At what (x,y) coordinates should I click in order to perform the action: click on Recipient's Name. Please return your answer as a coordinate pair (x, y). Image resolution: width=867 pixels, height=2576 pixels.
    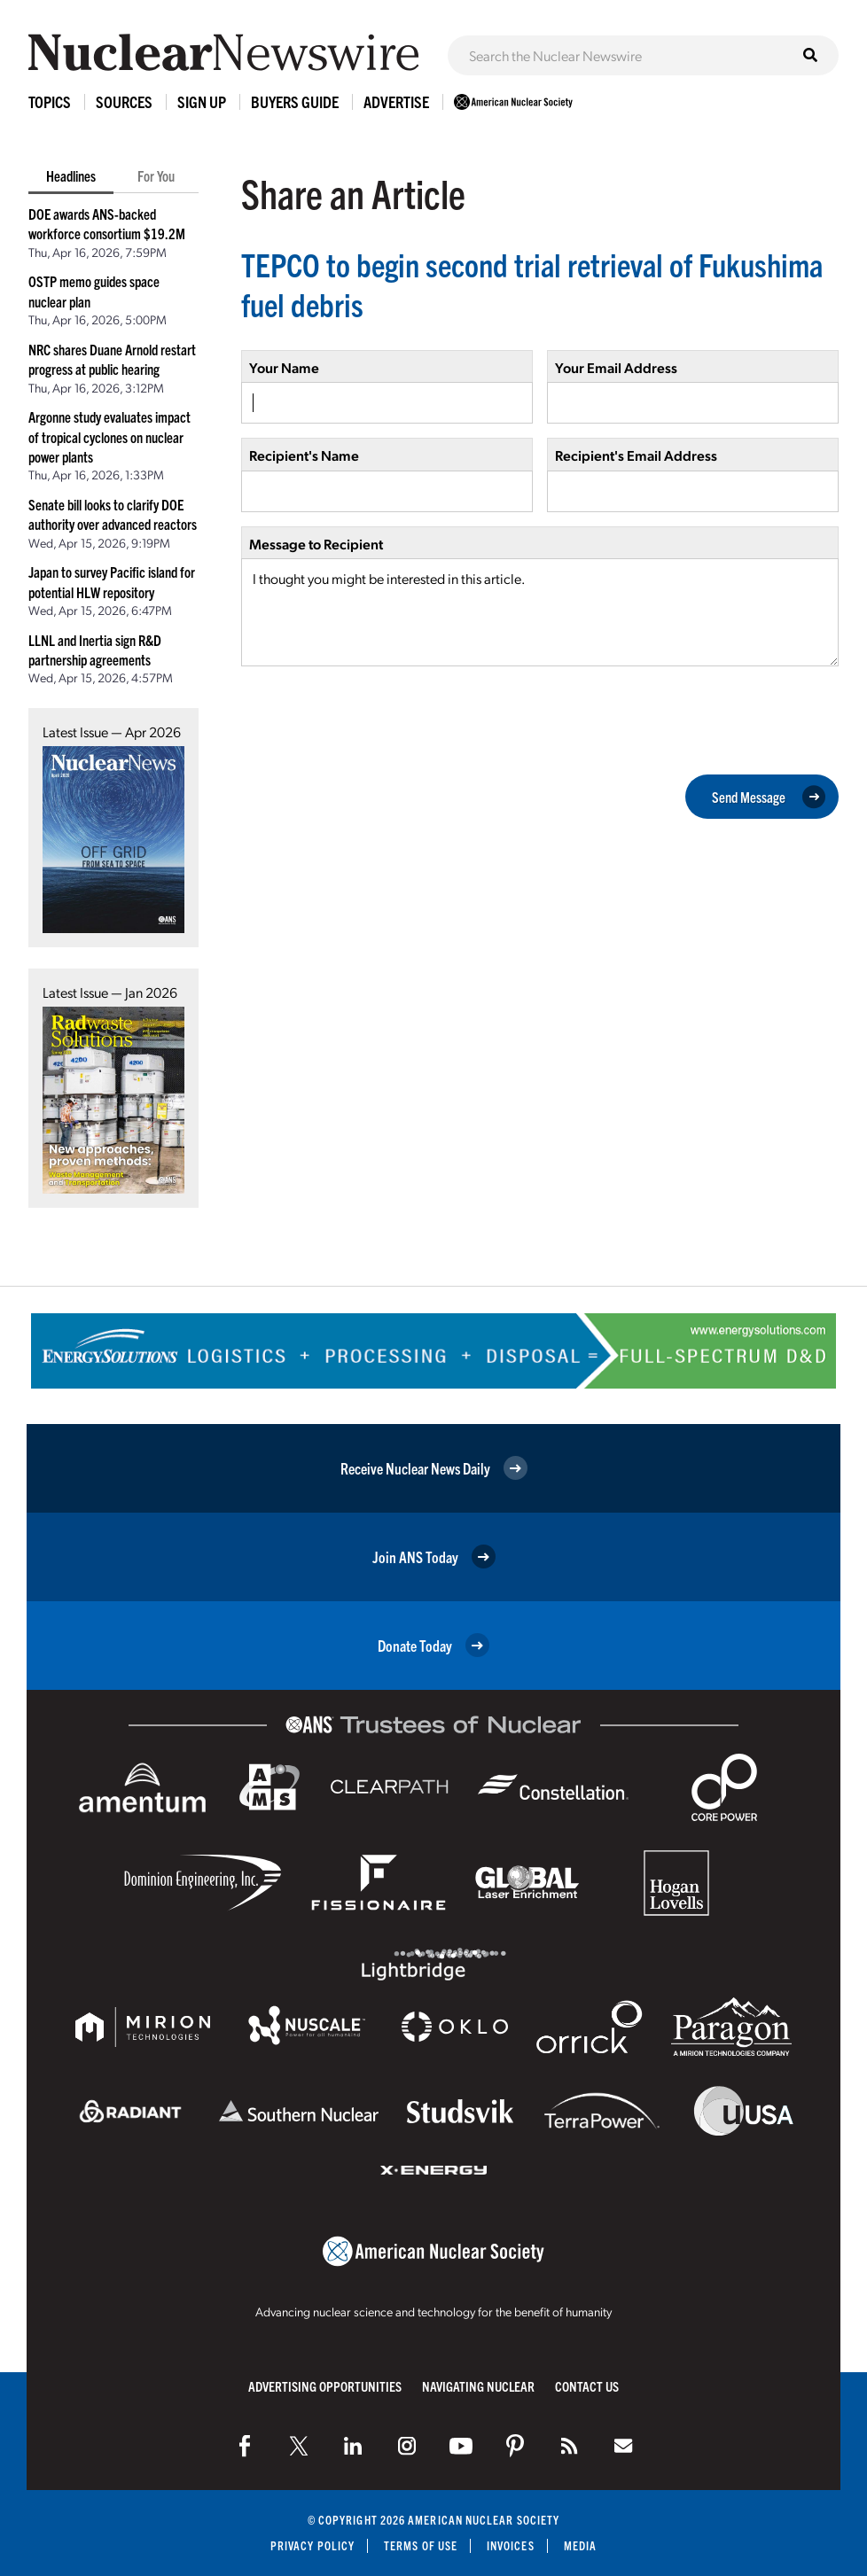
    Looking at the image, I should click on (304, 455).